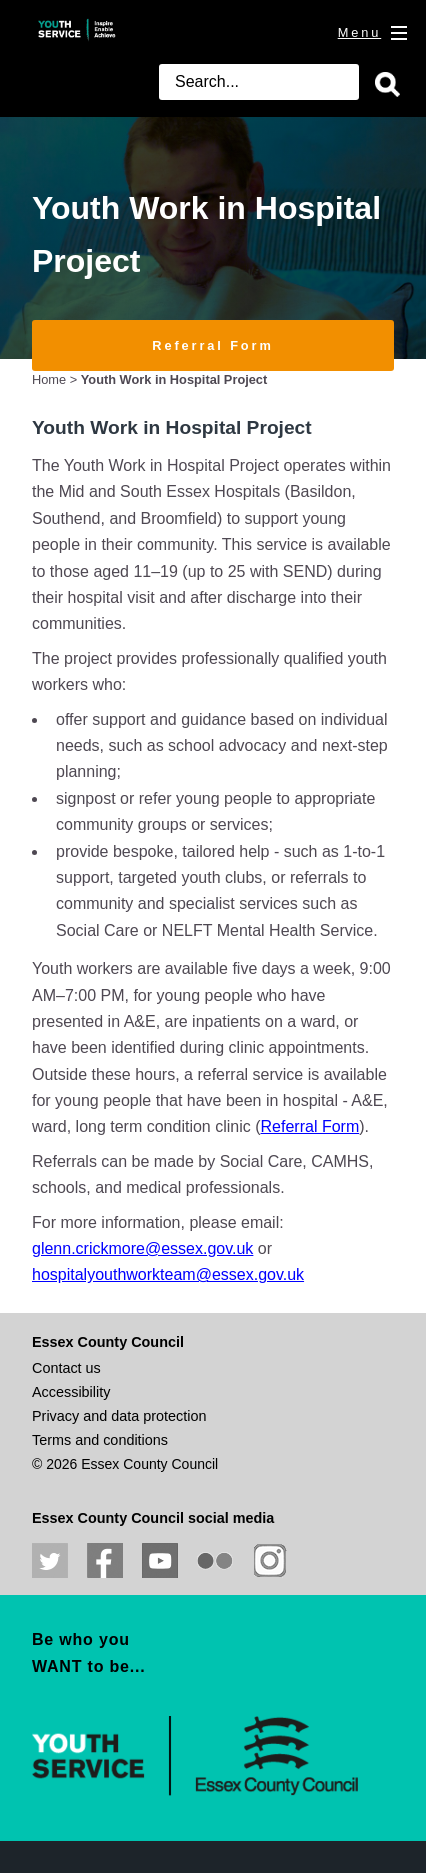 The height and width of the screenshot is (1873, 426). I want to click on Accessibility, so click(71, 1392).